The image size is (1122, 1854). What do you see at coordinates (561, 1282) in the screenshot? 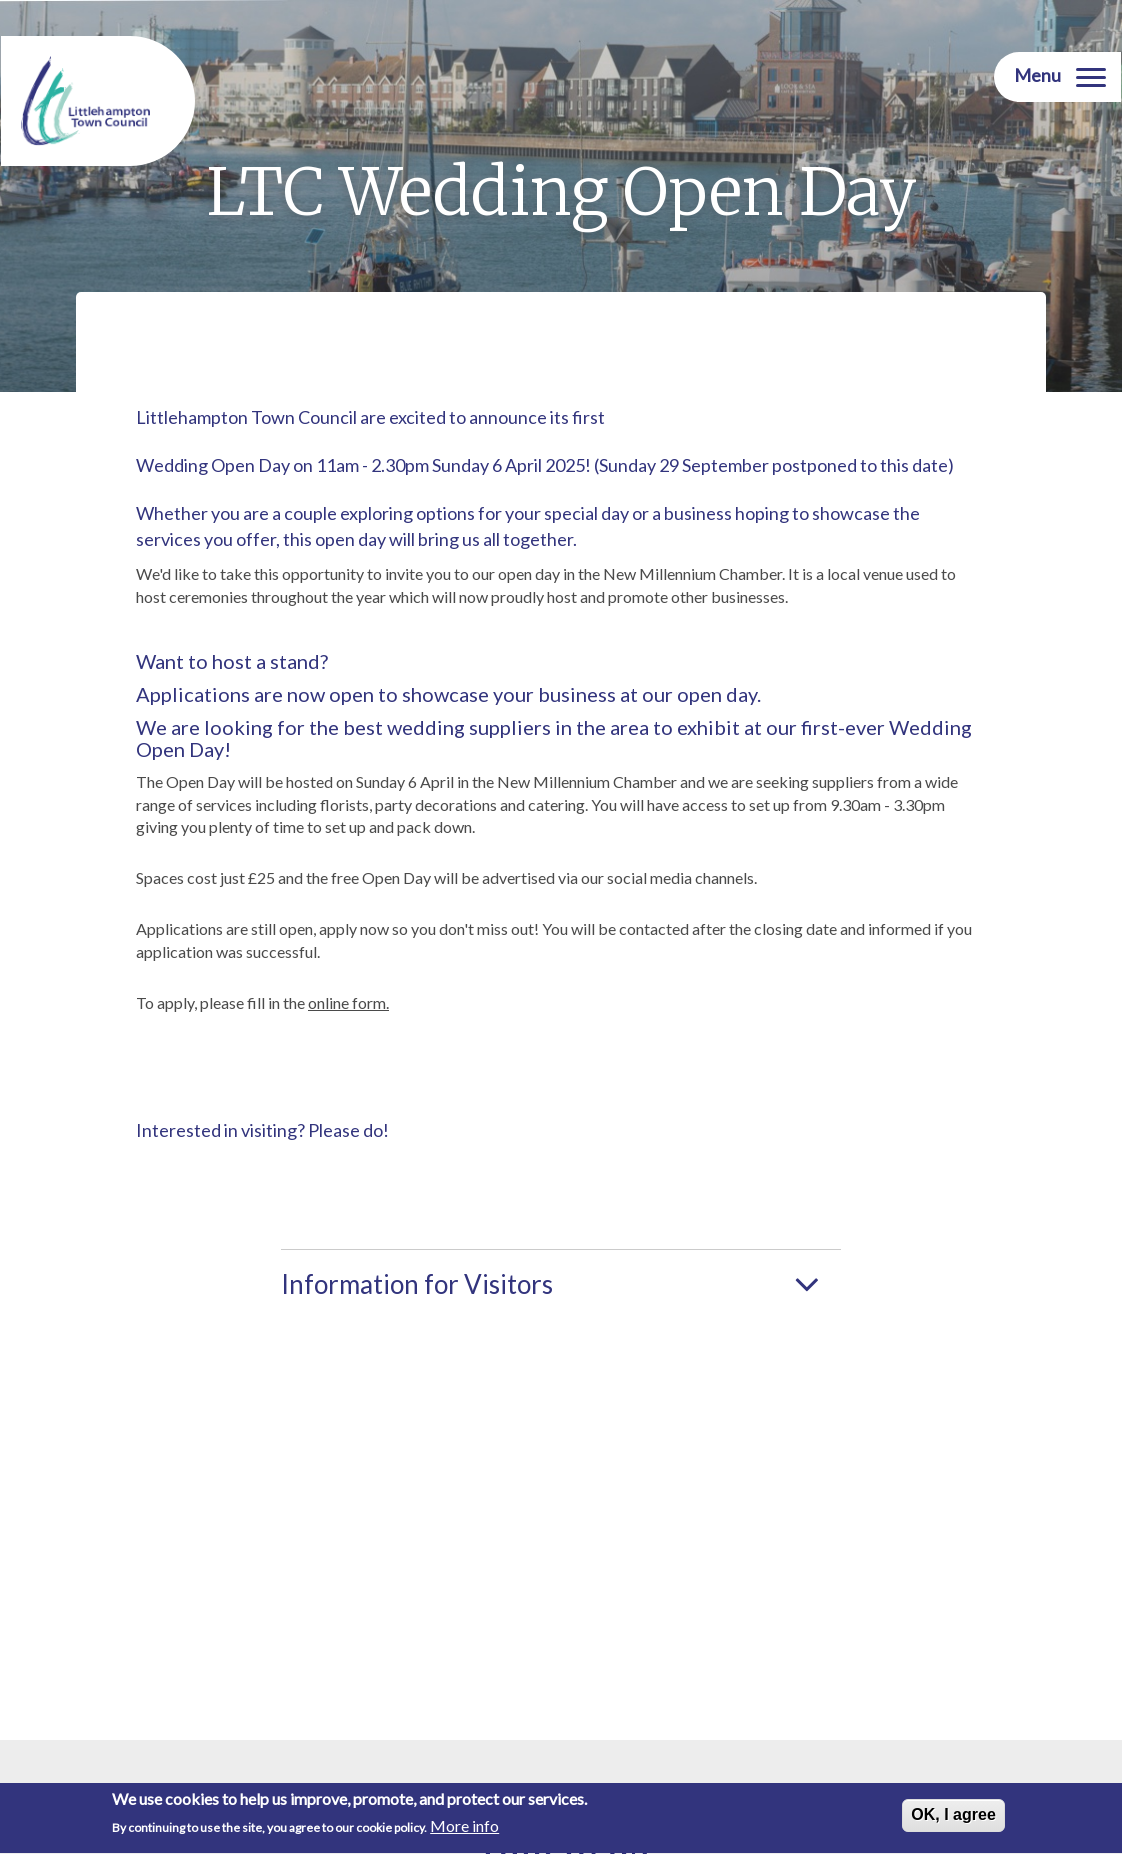
I see `[tab]` at bounding box center [561, 1282].